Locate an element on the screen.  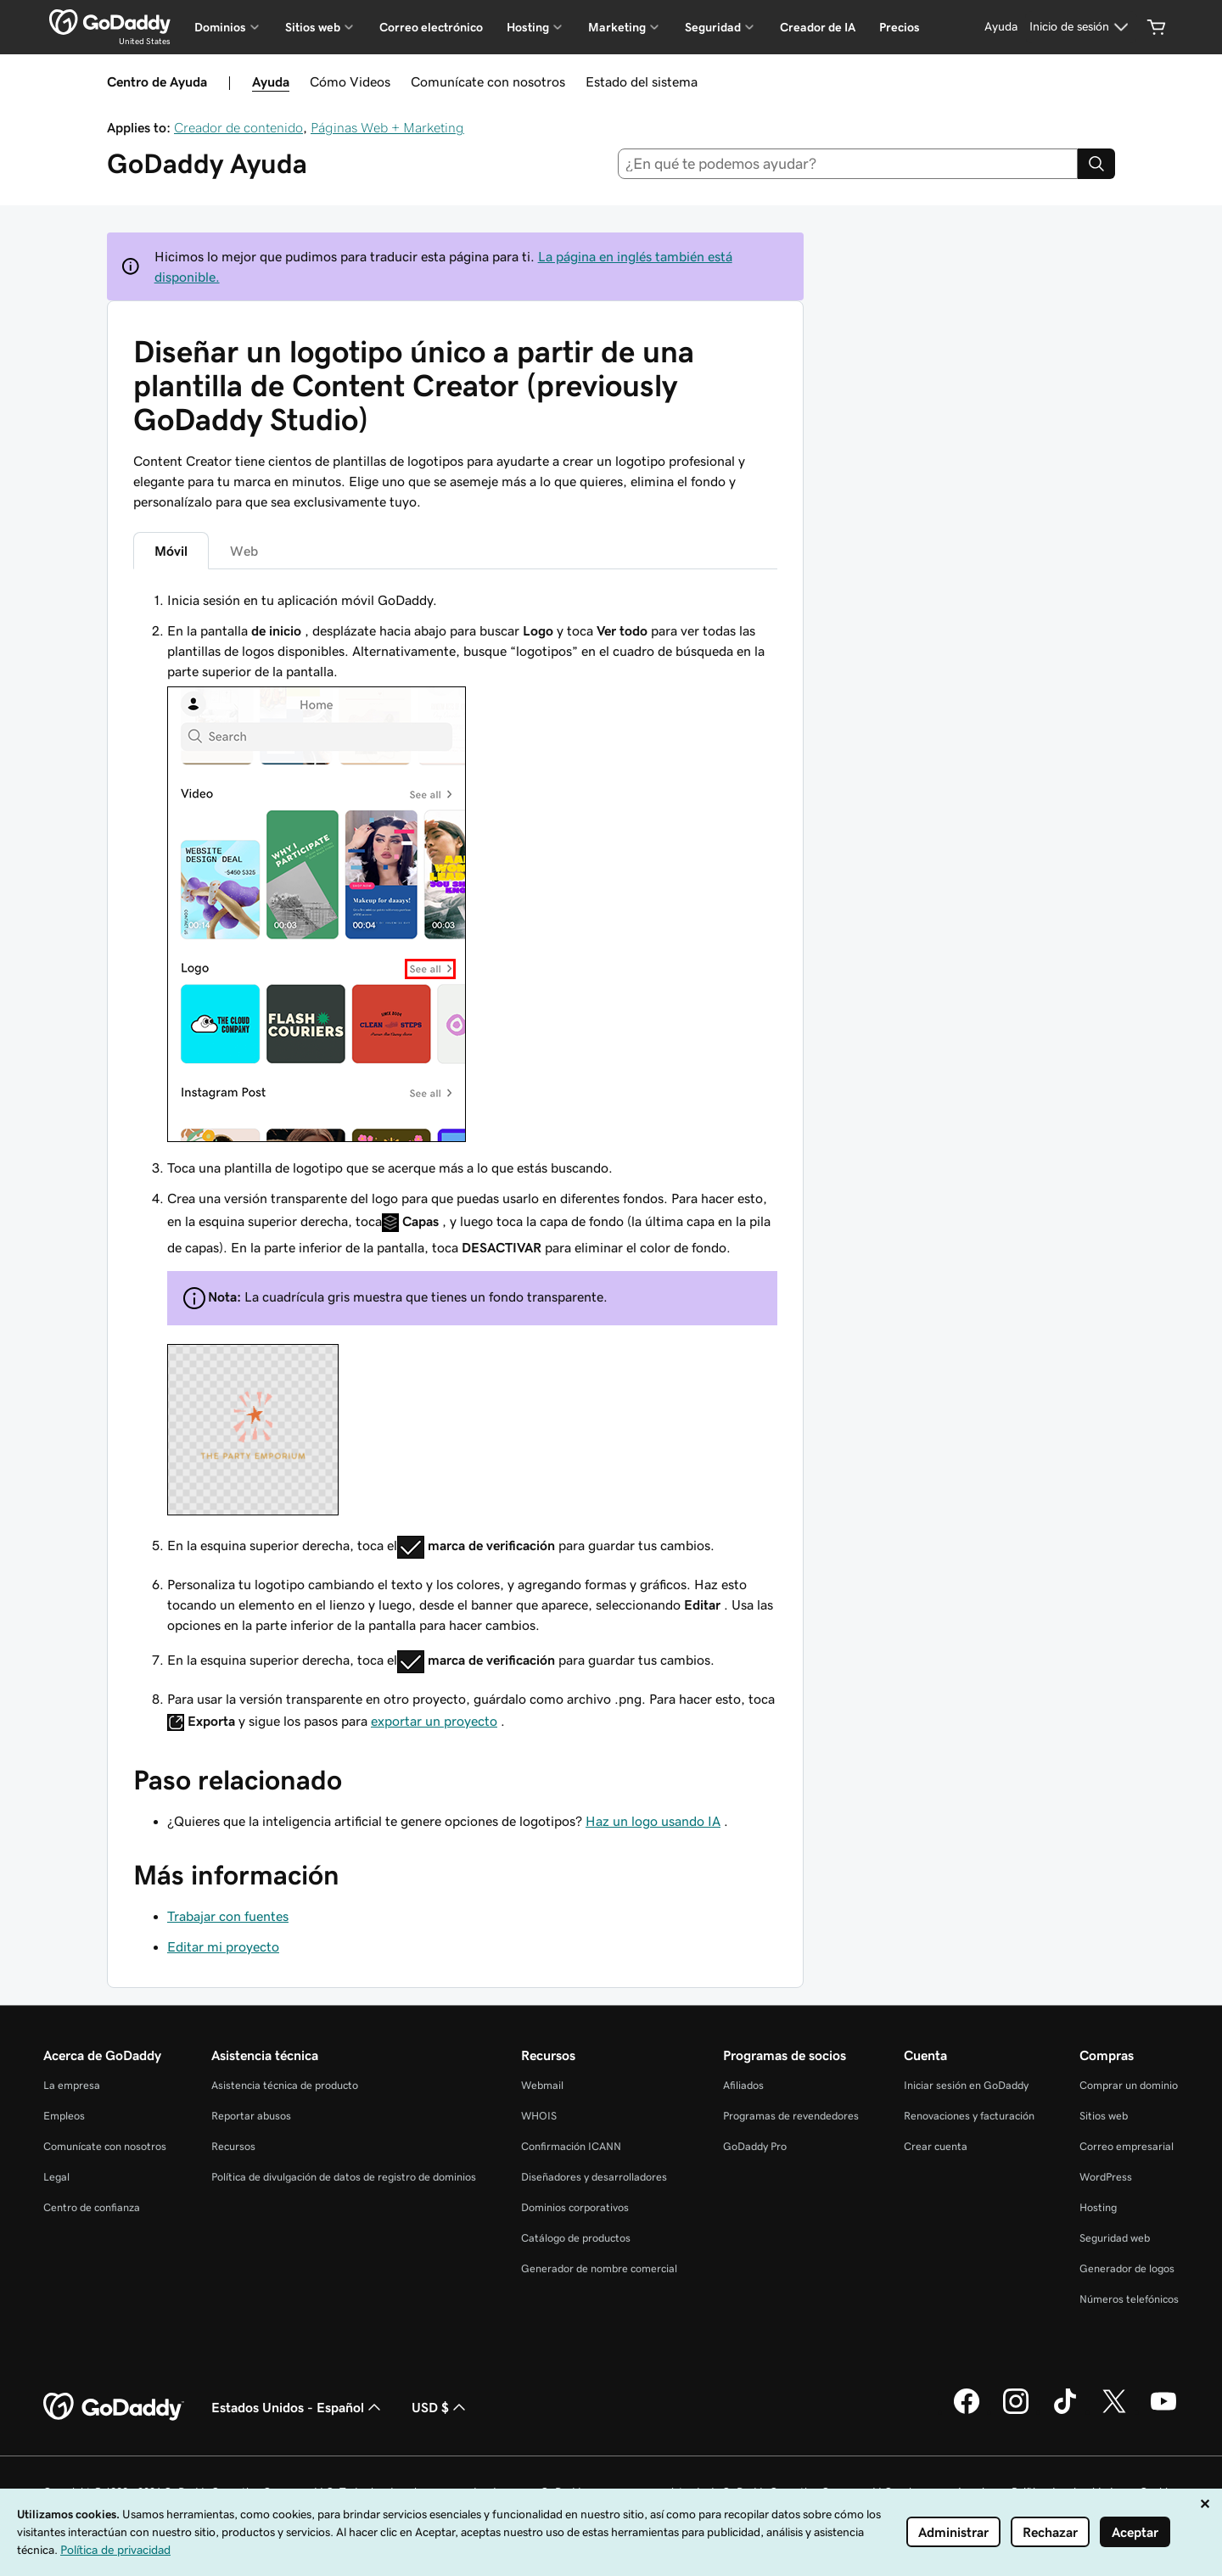
Comunícate con nosotros is located at coordinates (488, 81).